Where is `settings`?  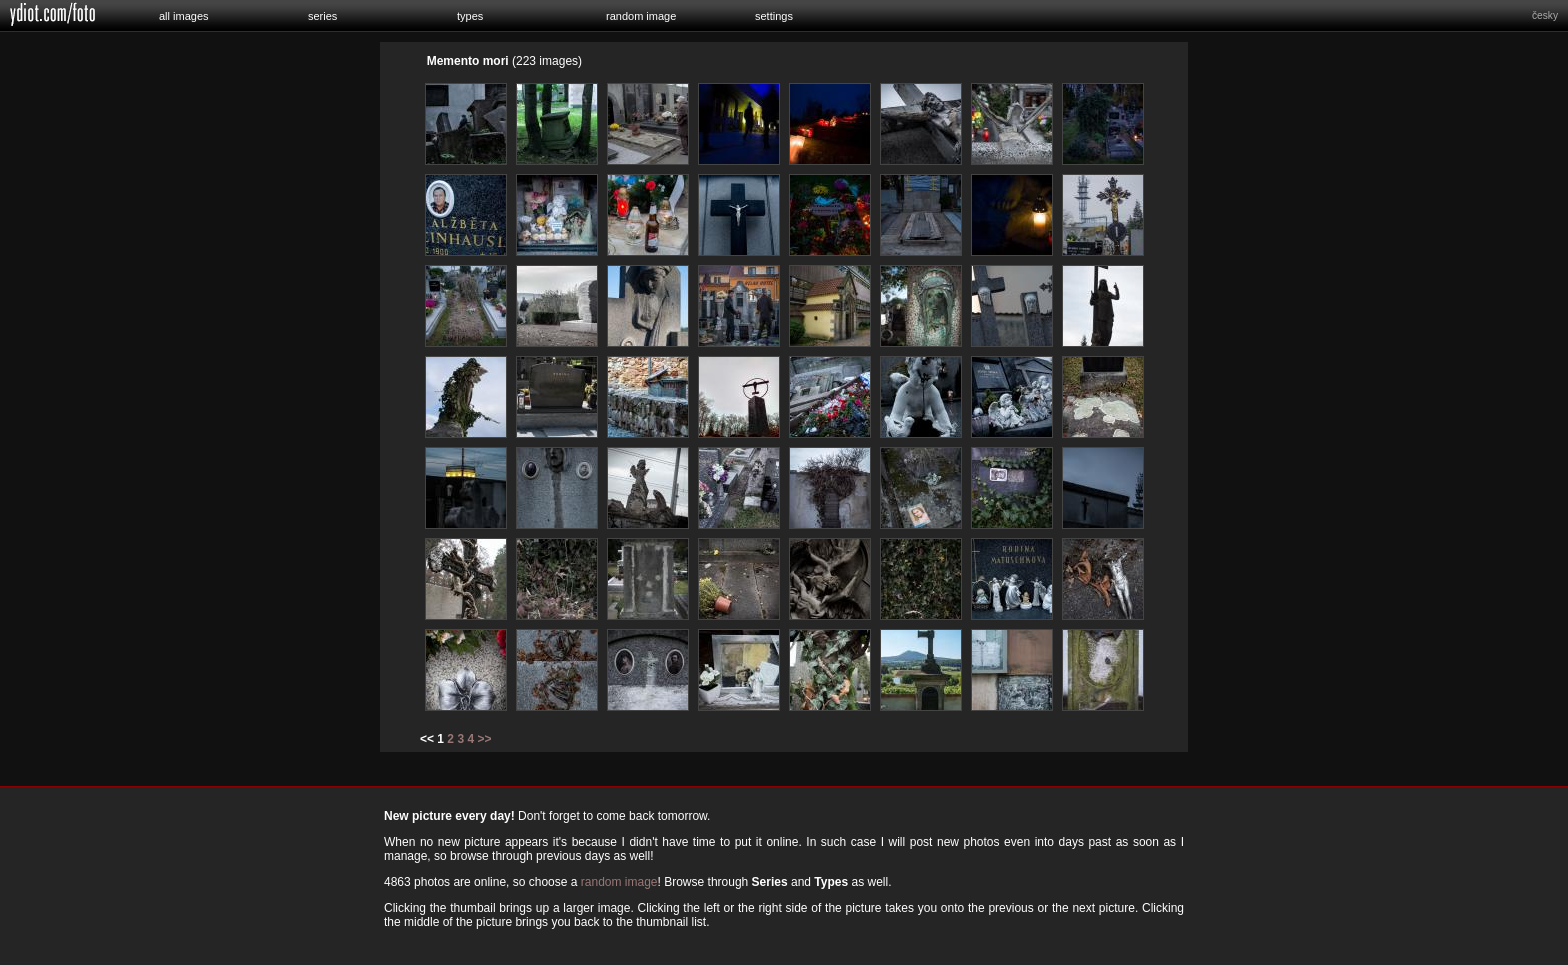 settings is located at coordinates (774, 16).